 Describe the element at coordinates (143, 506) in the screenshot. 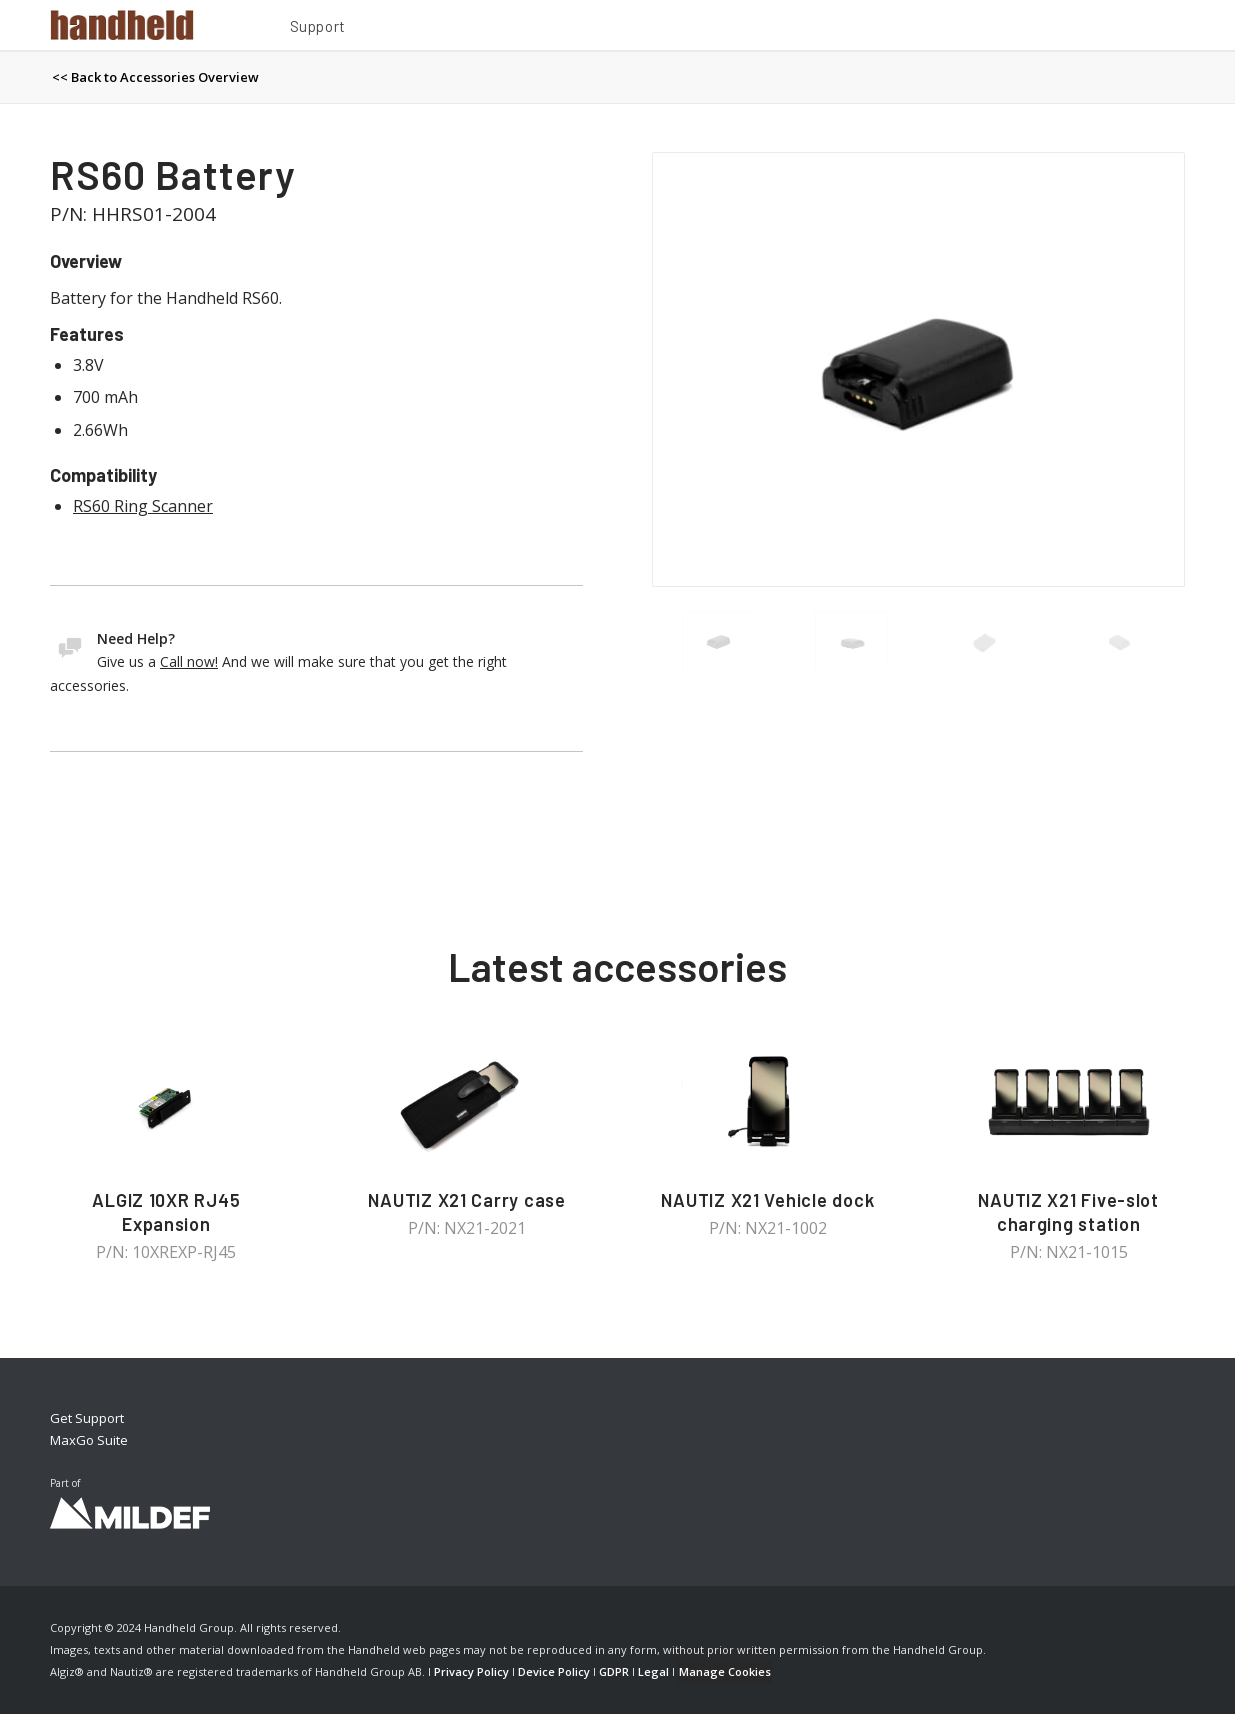

I see `RS60 Ring Scanner` at that location.